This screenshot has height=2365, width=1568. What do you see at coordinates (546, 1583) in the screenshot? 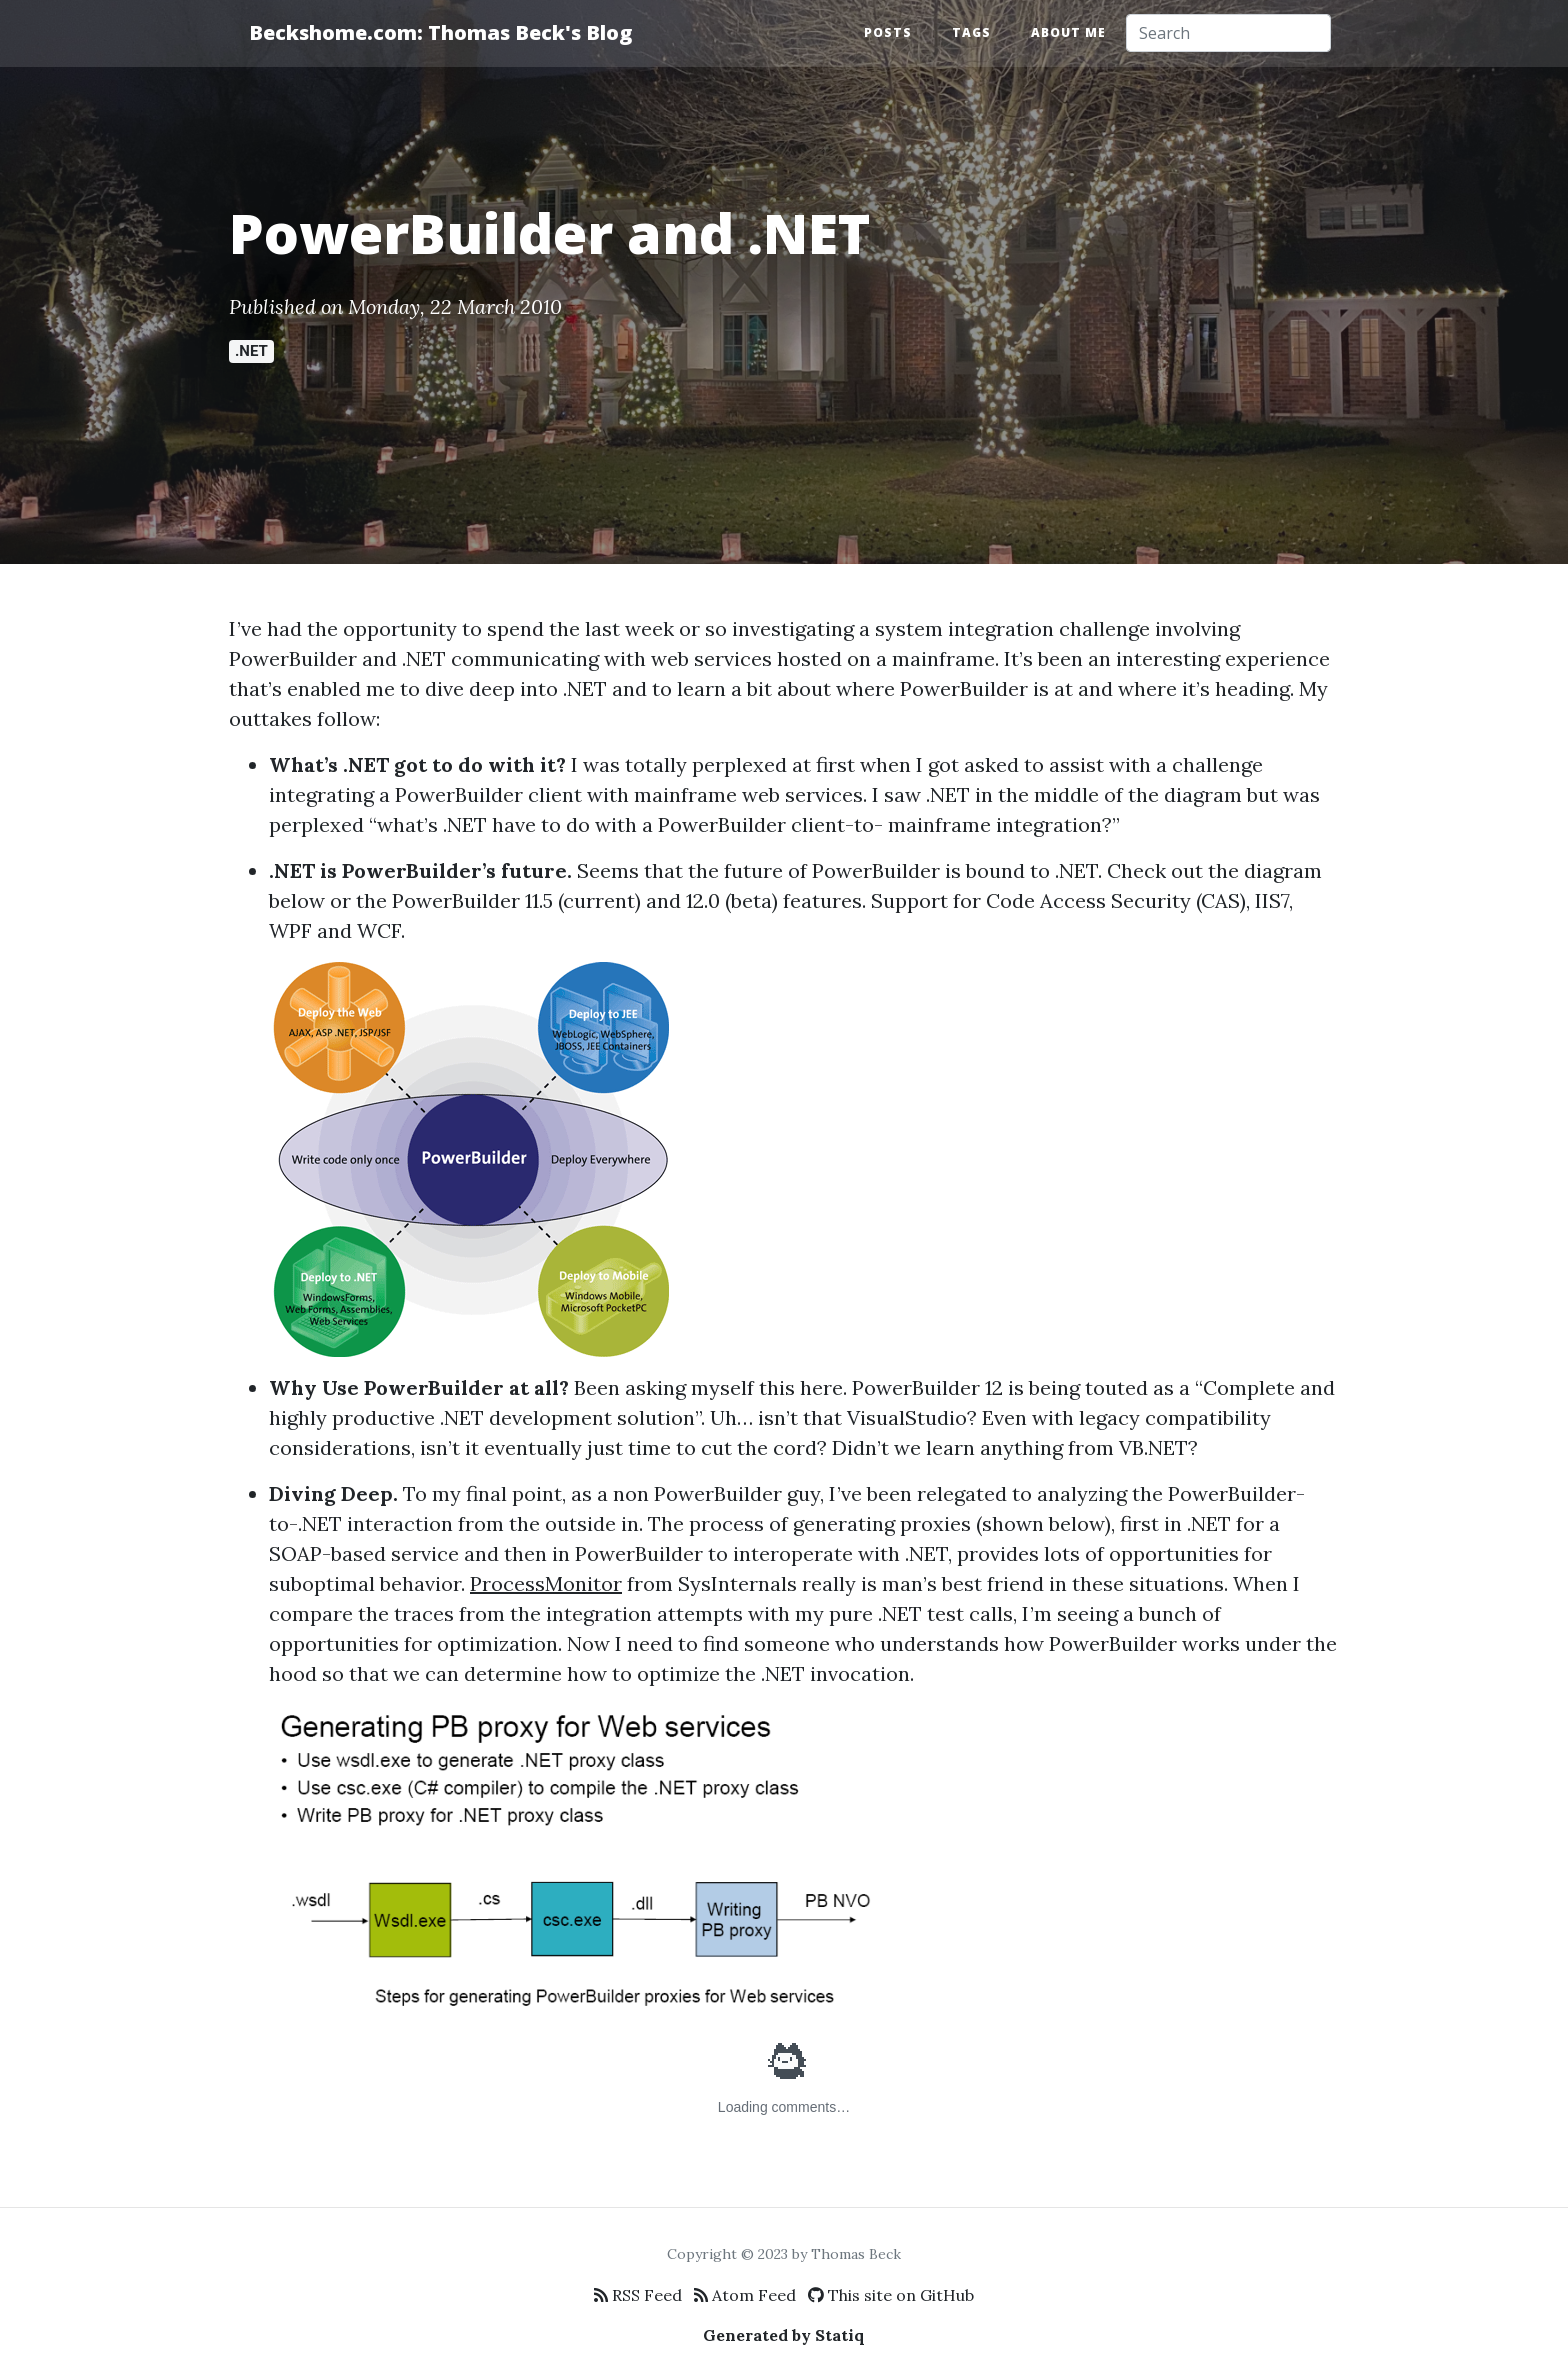
I see `ProcessMonitor` at bounding box center [546, 1583].